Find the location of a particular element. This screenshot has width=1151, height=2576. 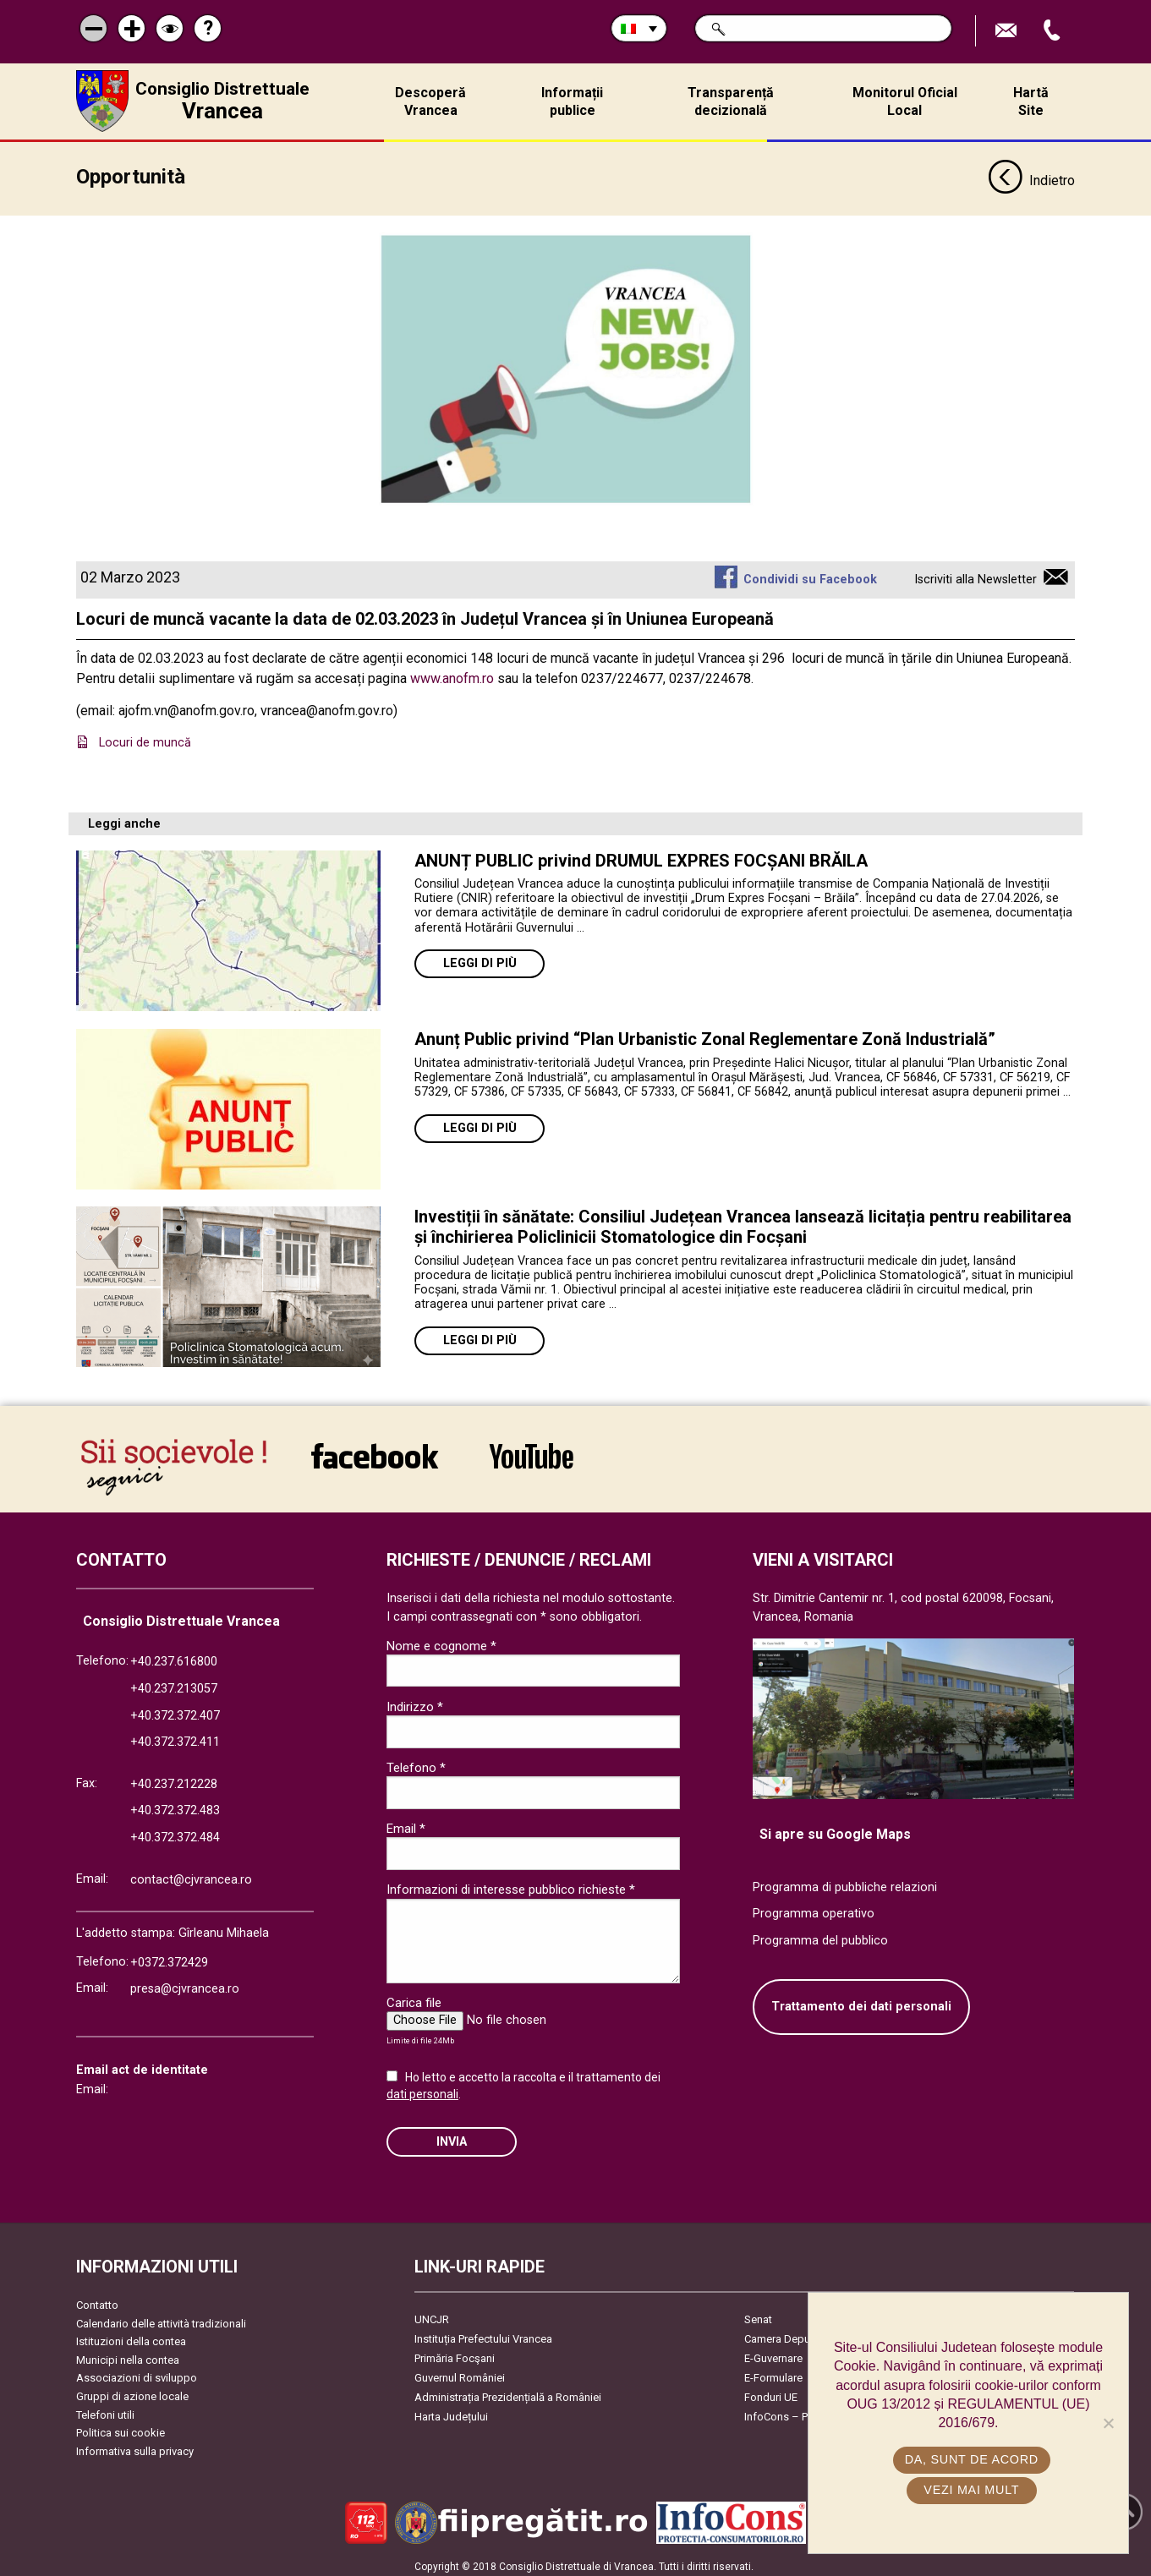

contact@cjvrancea.ro is located at coordinates (191, 1874).